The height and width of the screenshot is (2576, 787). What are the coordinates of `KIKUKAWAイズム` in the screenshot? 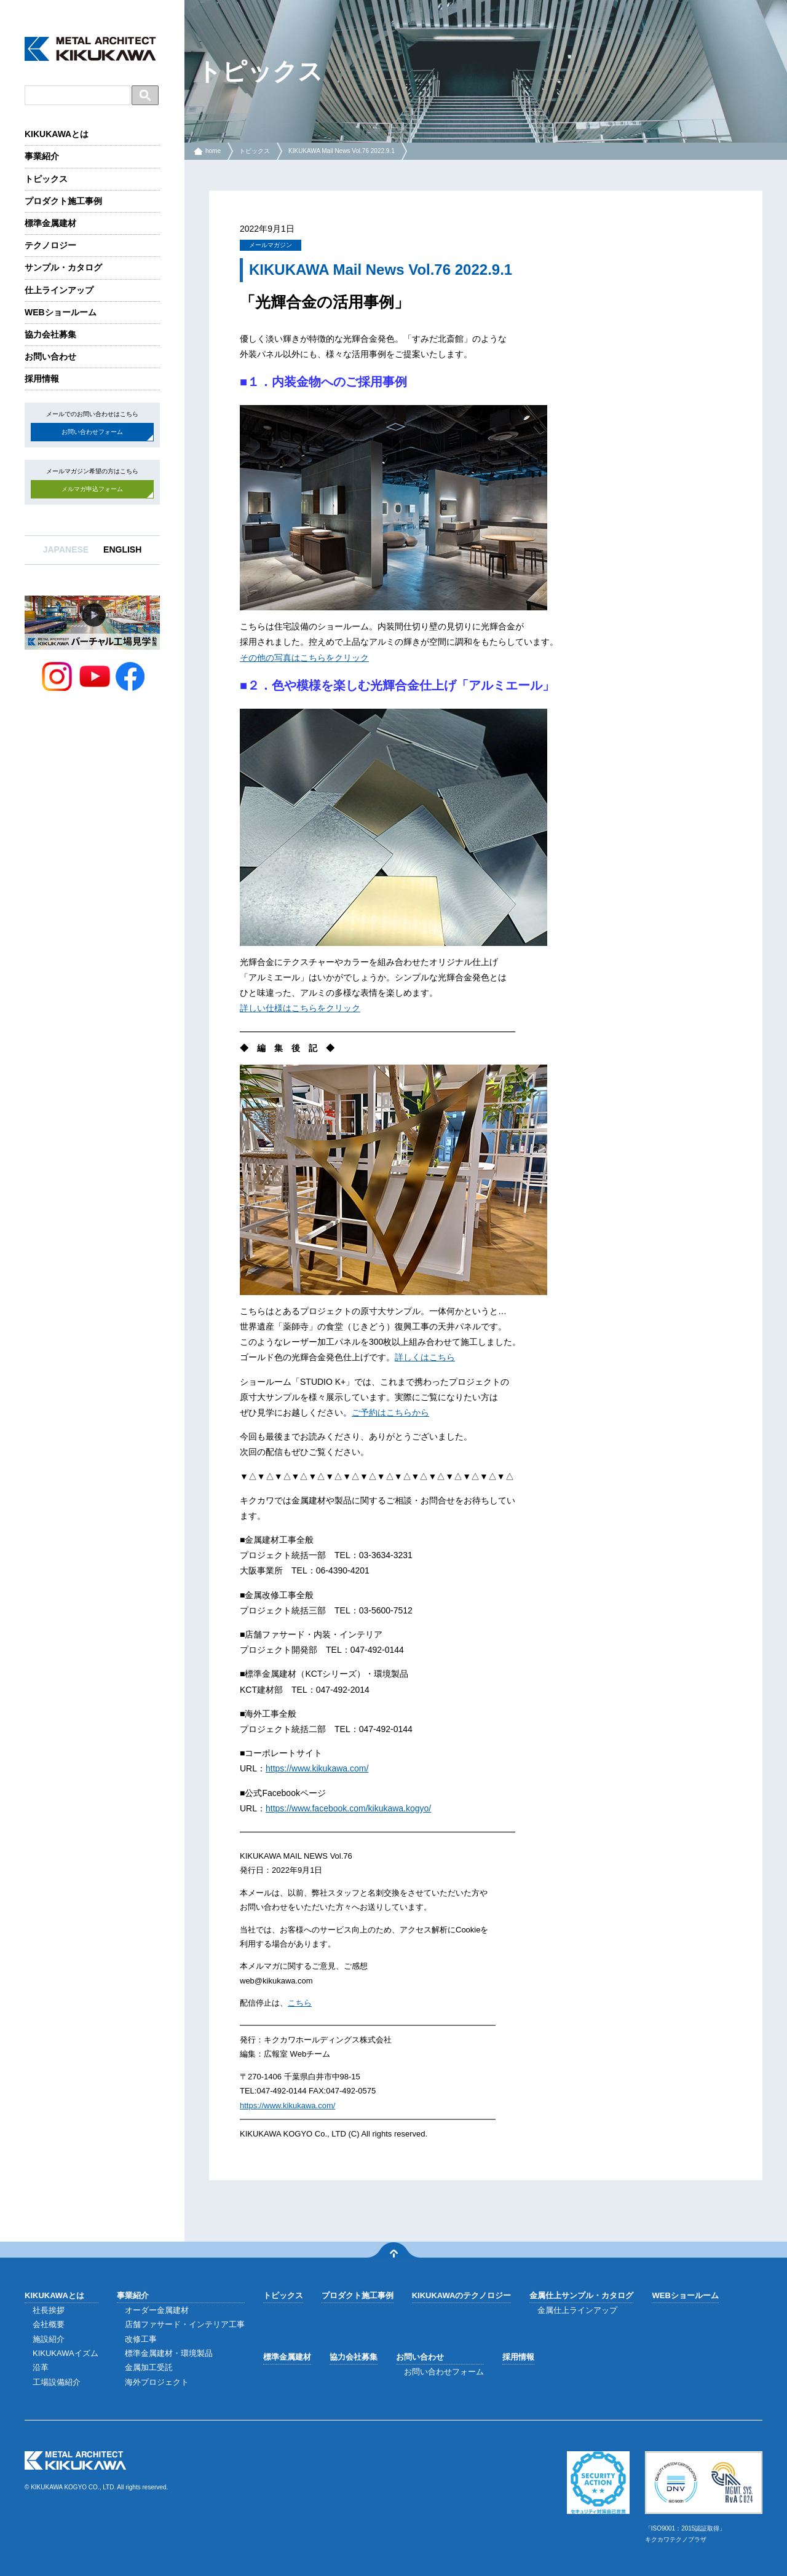 It's located at (65, 2353).